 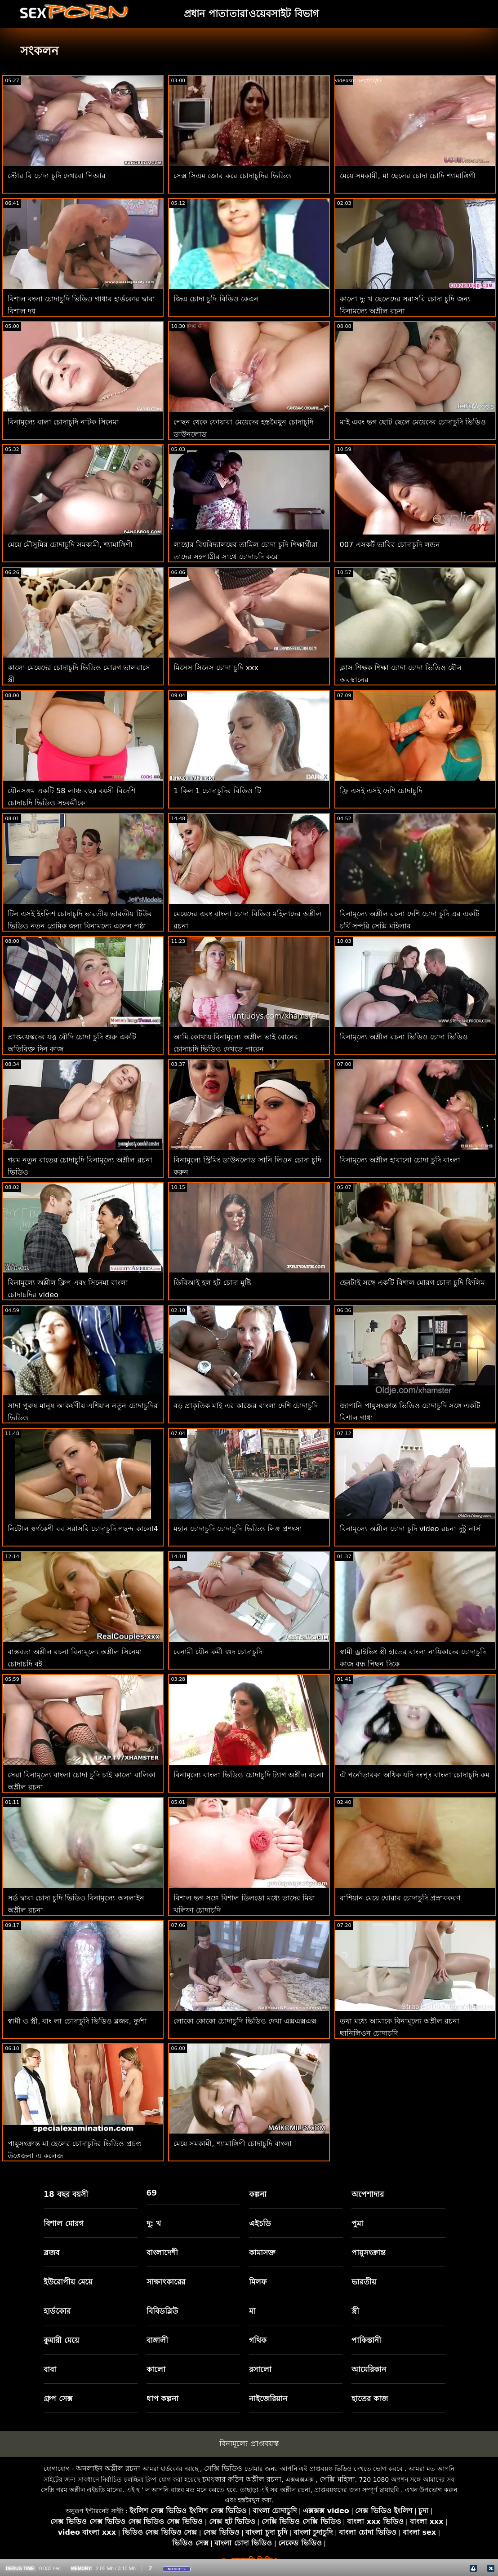 What do you see at coordinates (64, 2223) in the screenshot?
I see `বিশাল মোরগ` at bounding box center [64, 2223].